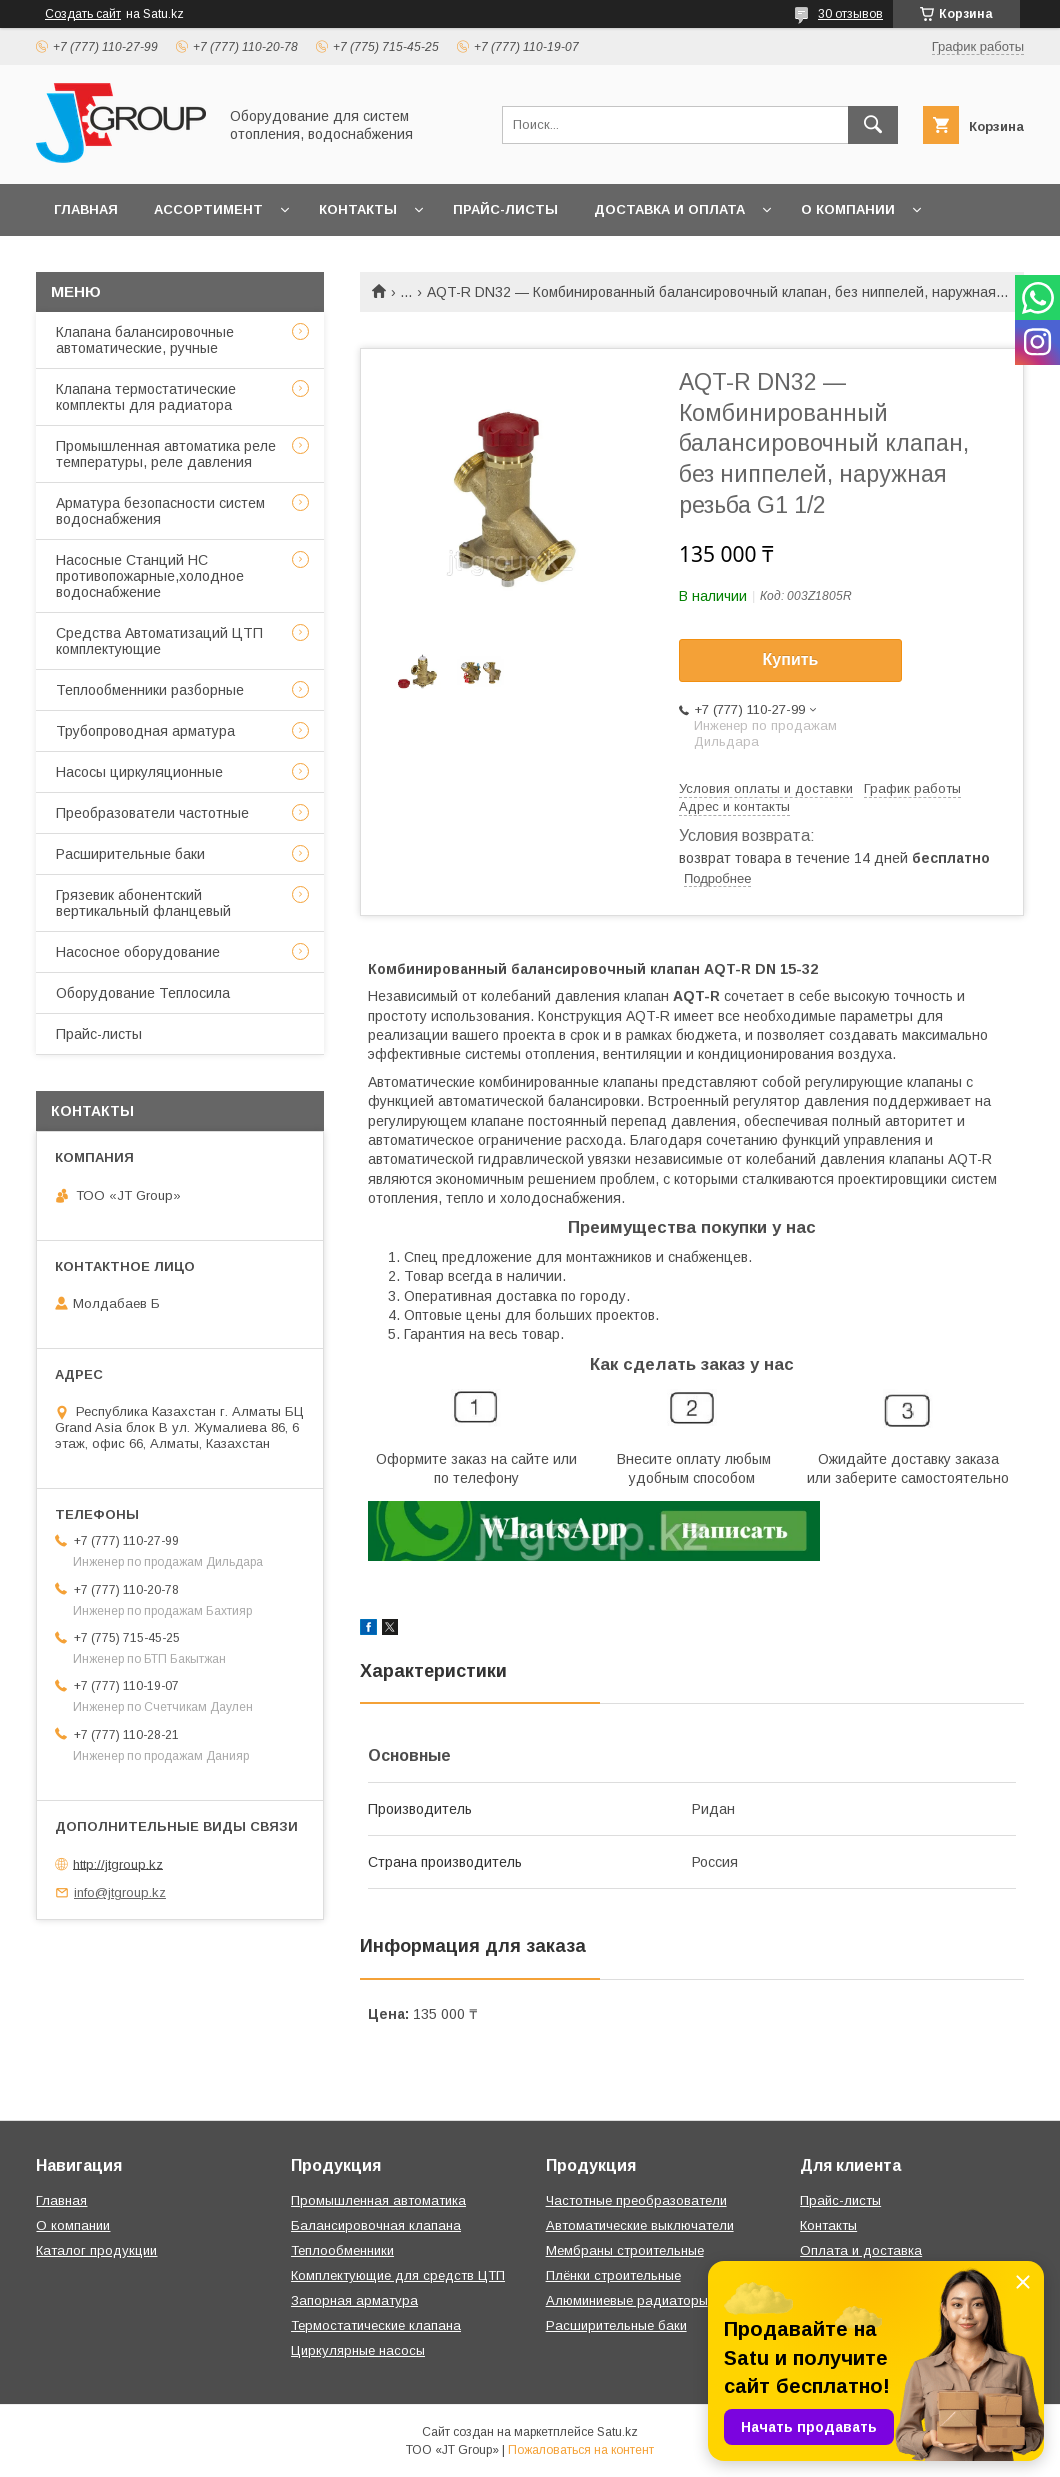 The image size is (1060, 2477). I want to click on Преобразователи частотные, so click(152, 813).